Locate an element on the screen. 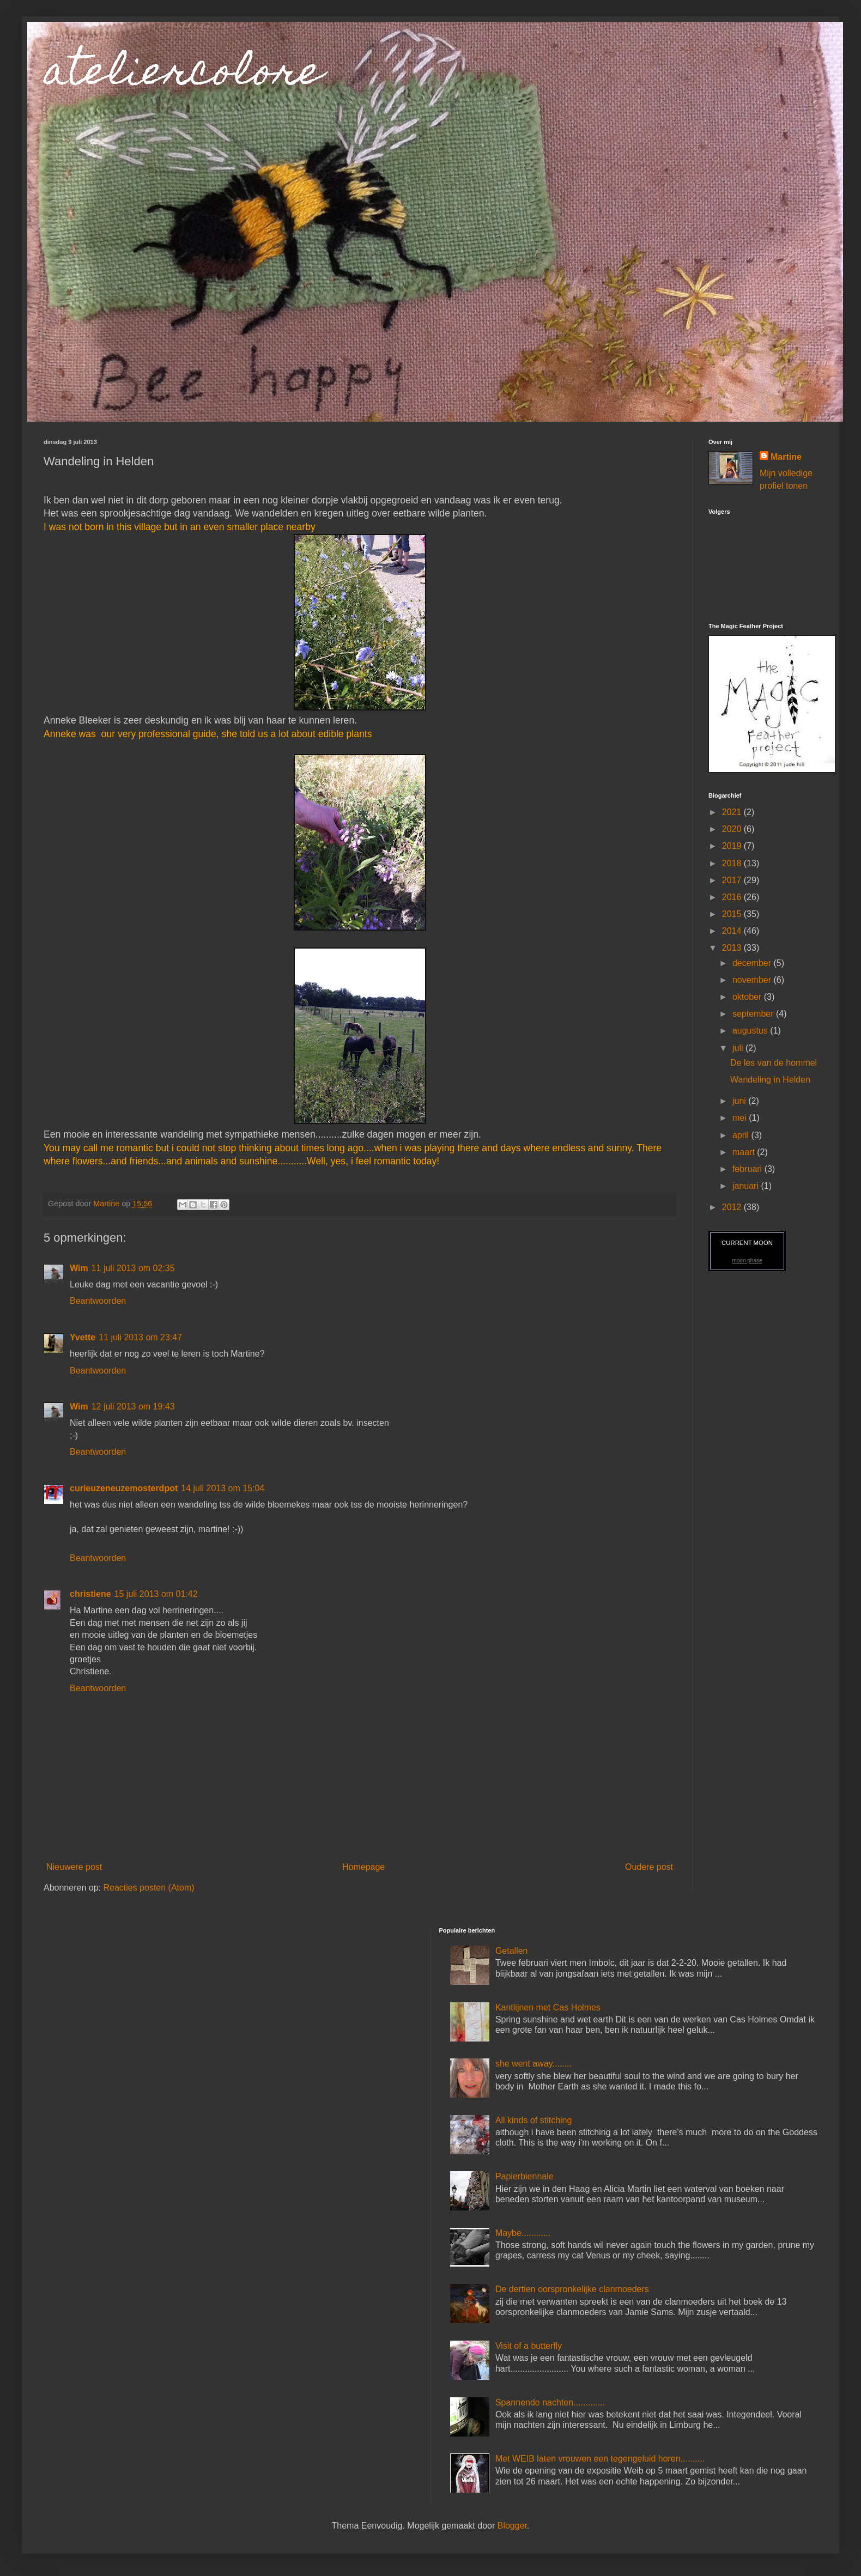 This screenshot has height=2576, width=861. Beantwoorden is located at coordinates (98, 1300).